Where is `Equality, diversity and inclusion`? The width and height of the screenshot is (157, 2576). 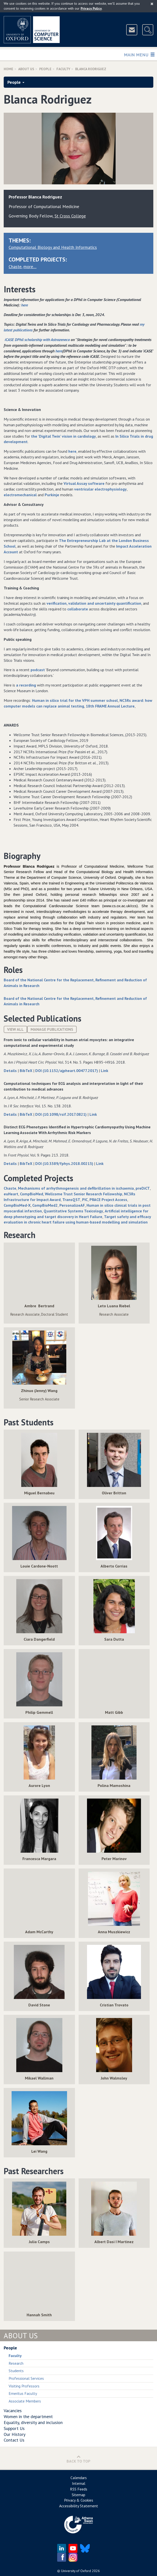
Equality, diversity and inclusion is located at coordinates (33, 2422).